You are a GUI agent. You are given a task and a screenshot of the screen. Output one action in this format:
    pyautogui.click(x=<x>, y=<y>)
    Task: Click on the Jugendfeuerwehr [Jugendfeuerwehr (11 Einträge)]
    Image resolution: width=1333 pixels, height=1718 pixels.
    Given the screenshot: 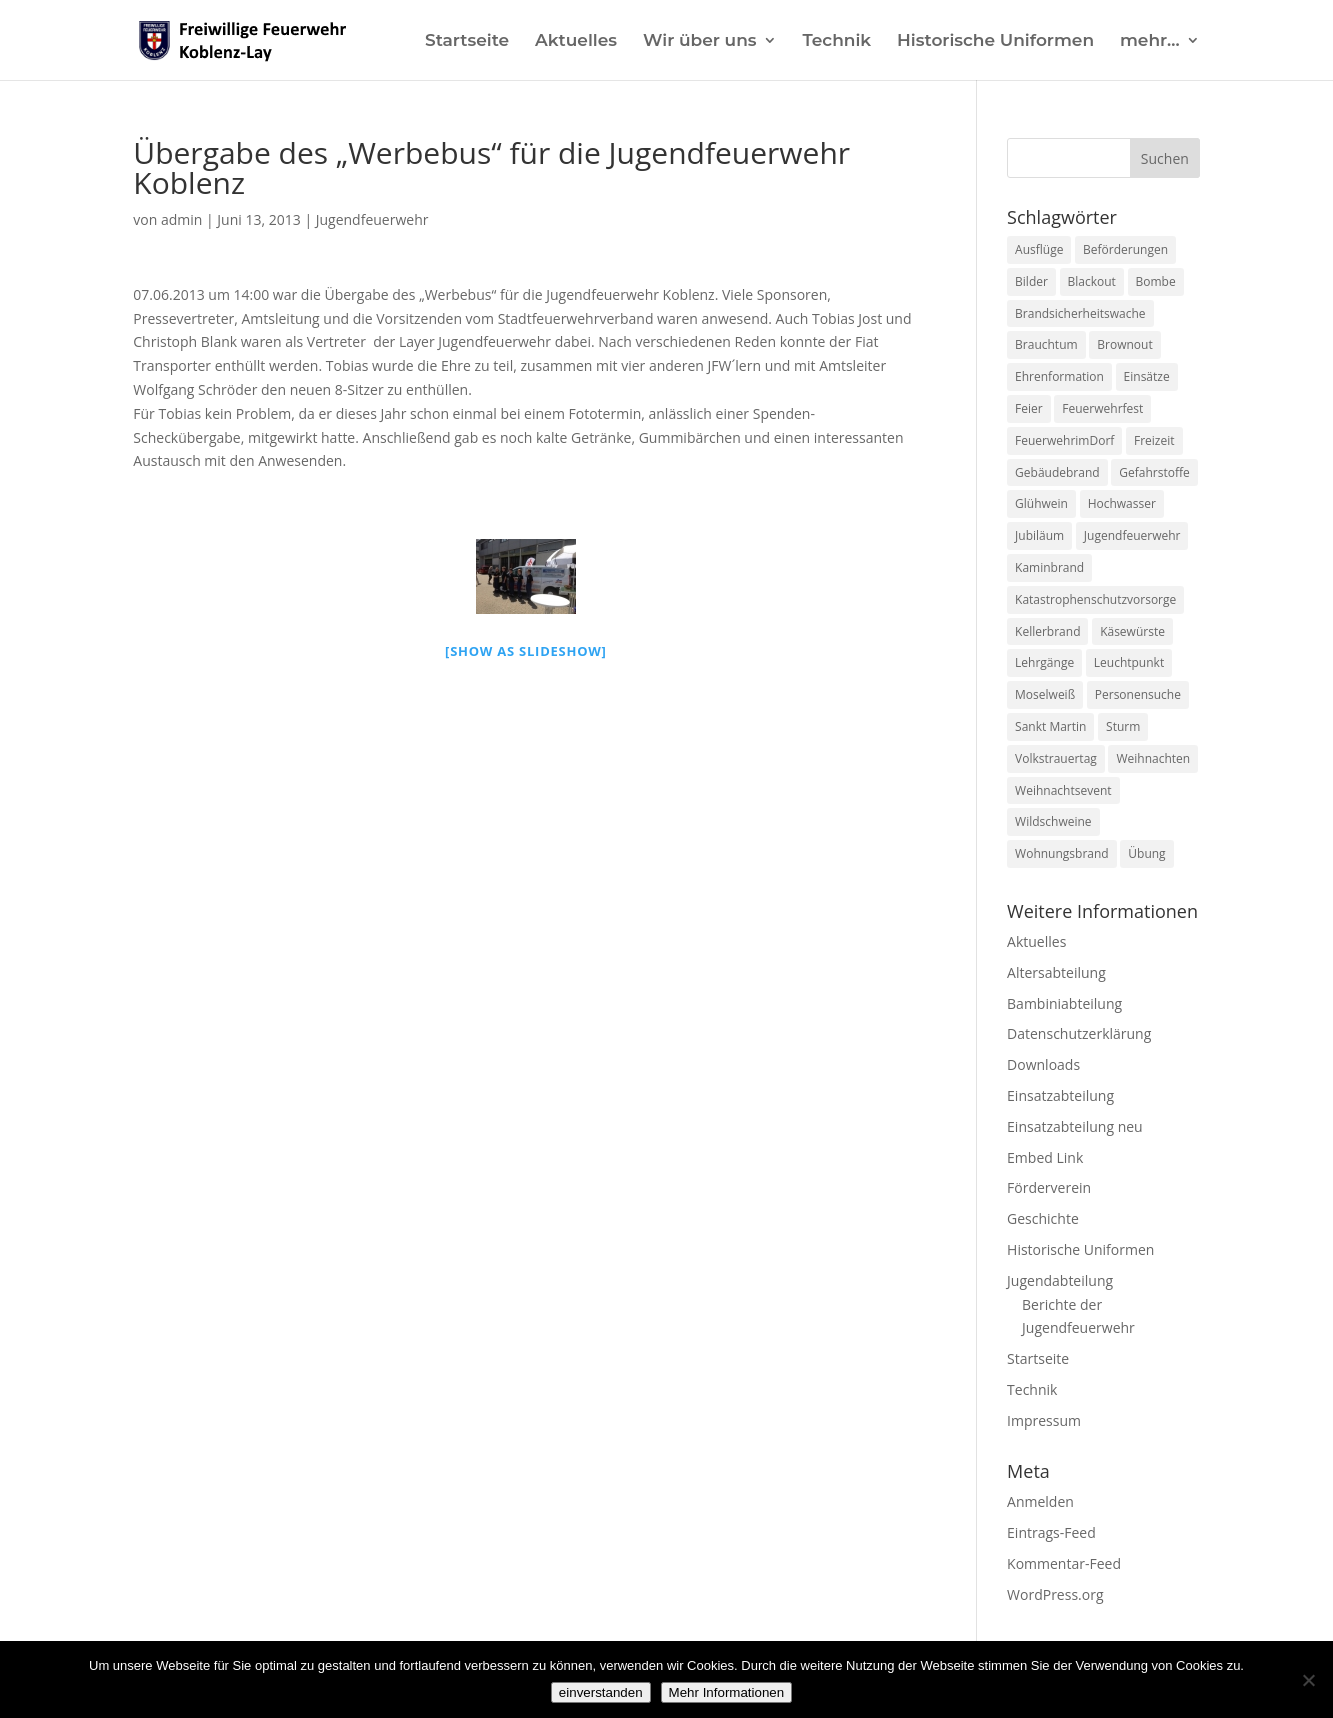 What is the action you would take?
    pyautogui.click(x=1132, y=535)
    